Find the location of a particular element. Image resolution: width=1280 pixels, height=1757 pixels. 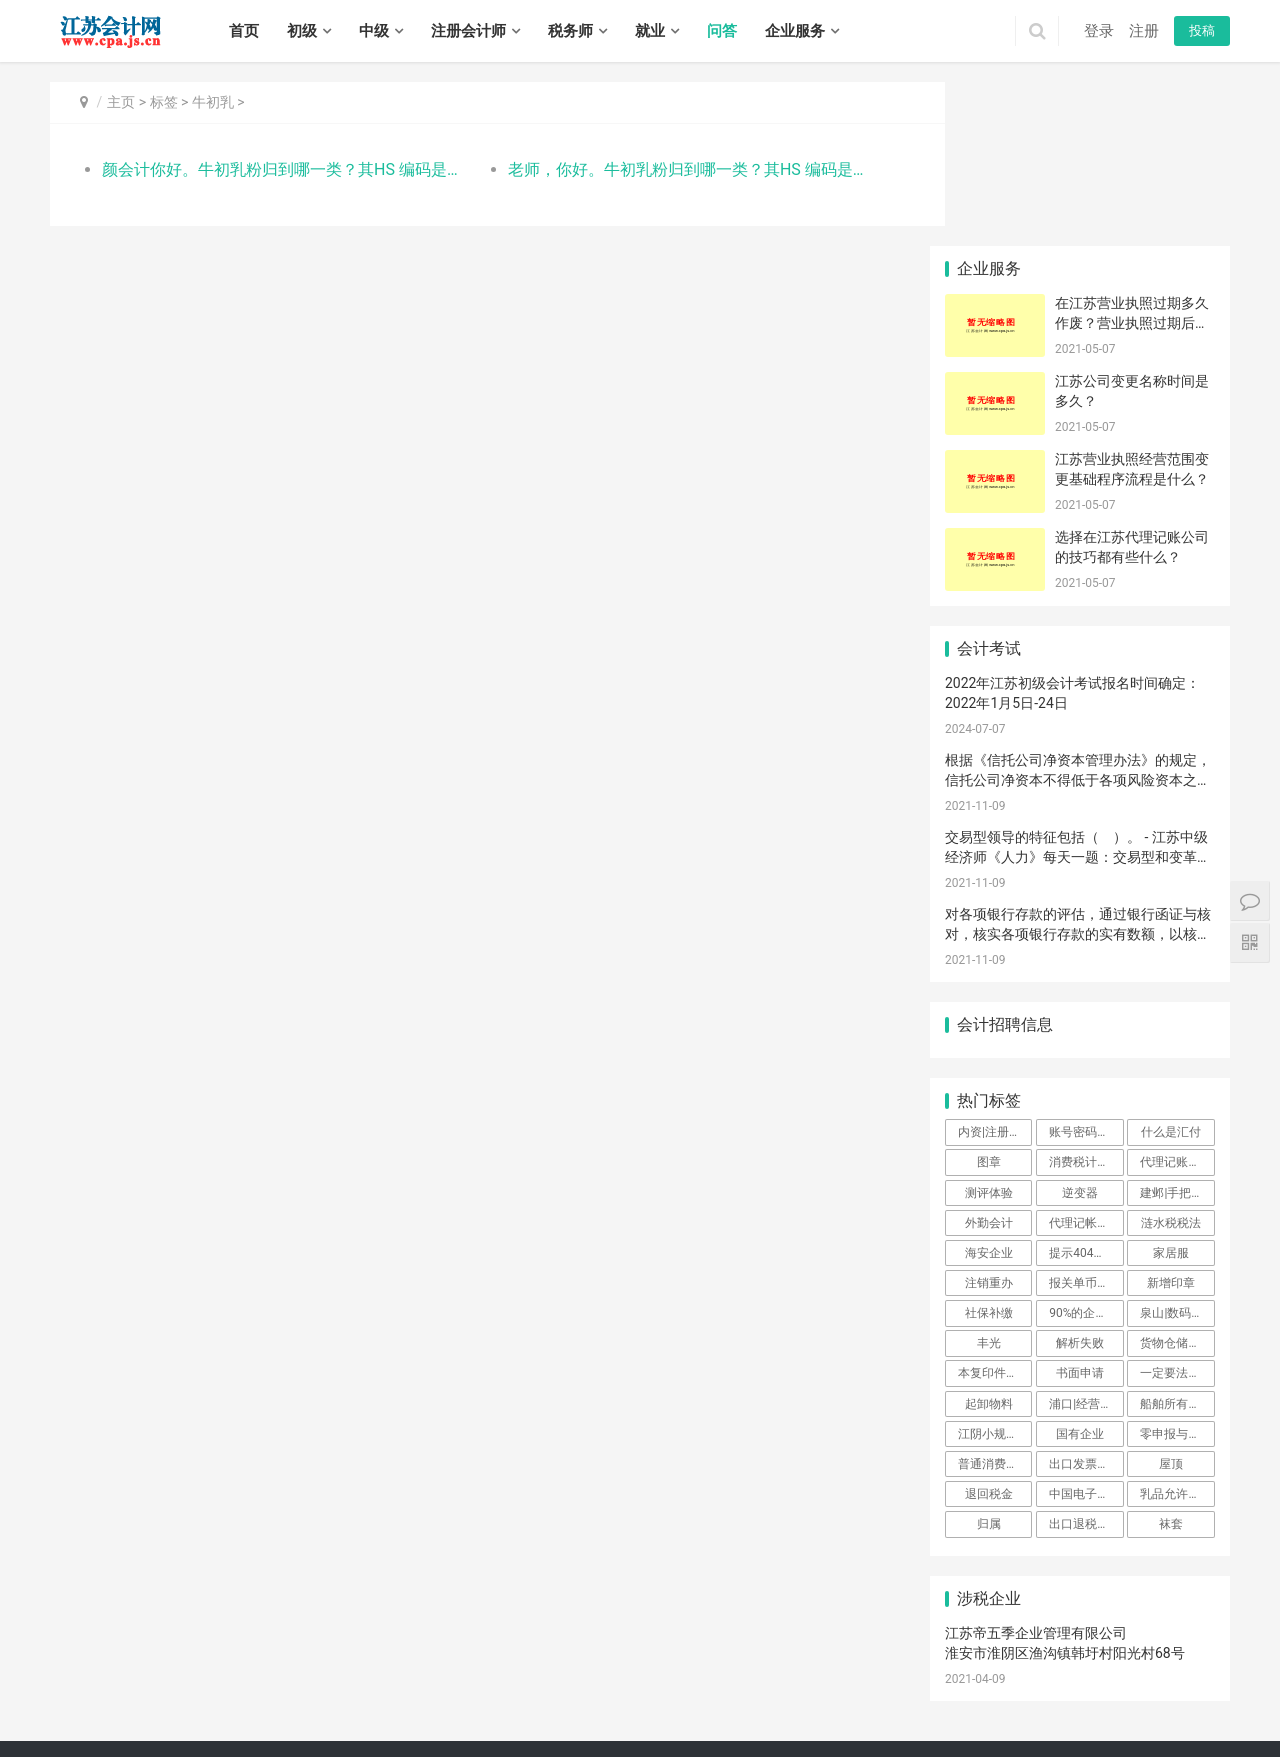

中级 is located at coordinates (374, 31).